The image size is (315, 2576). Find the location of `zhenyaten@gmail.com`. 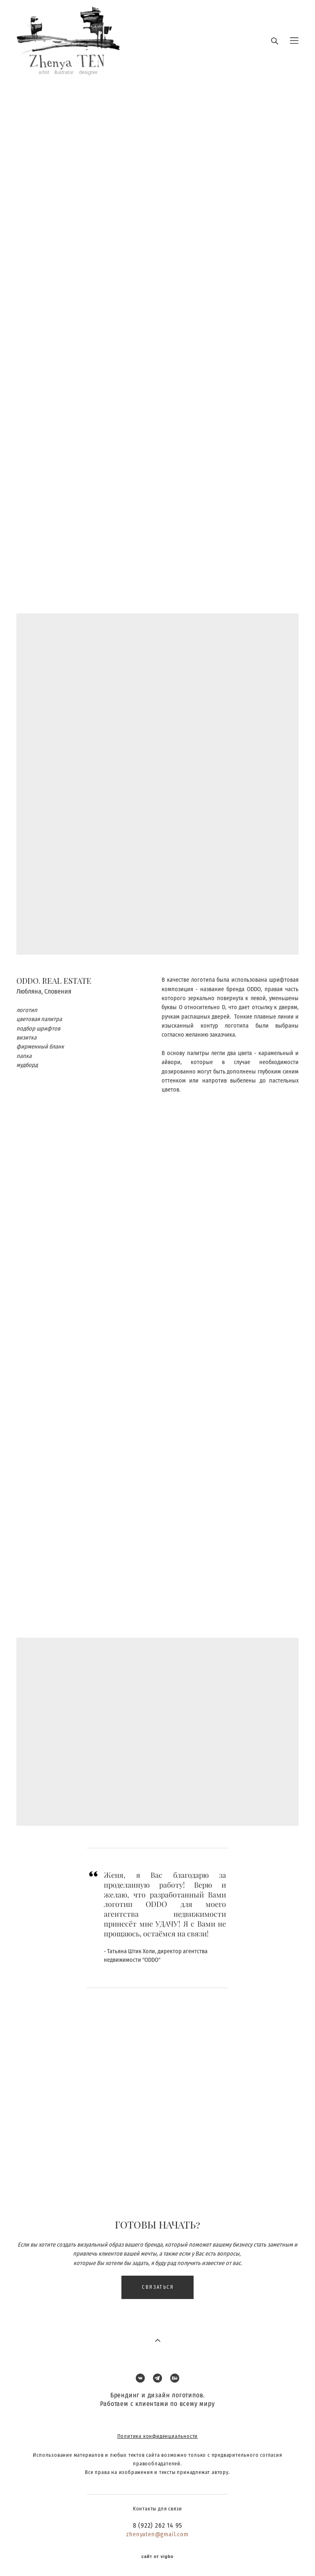

zhenyaten@gmail.com is located at coordinates (157, 2534).